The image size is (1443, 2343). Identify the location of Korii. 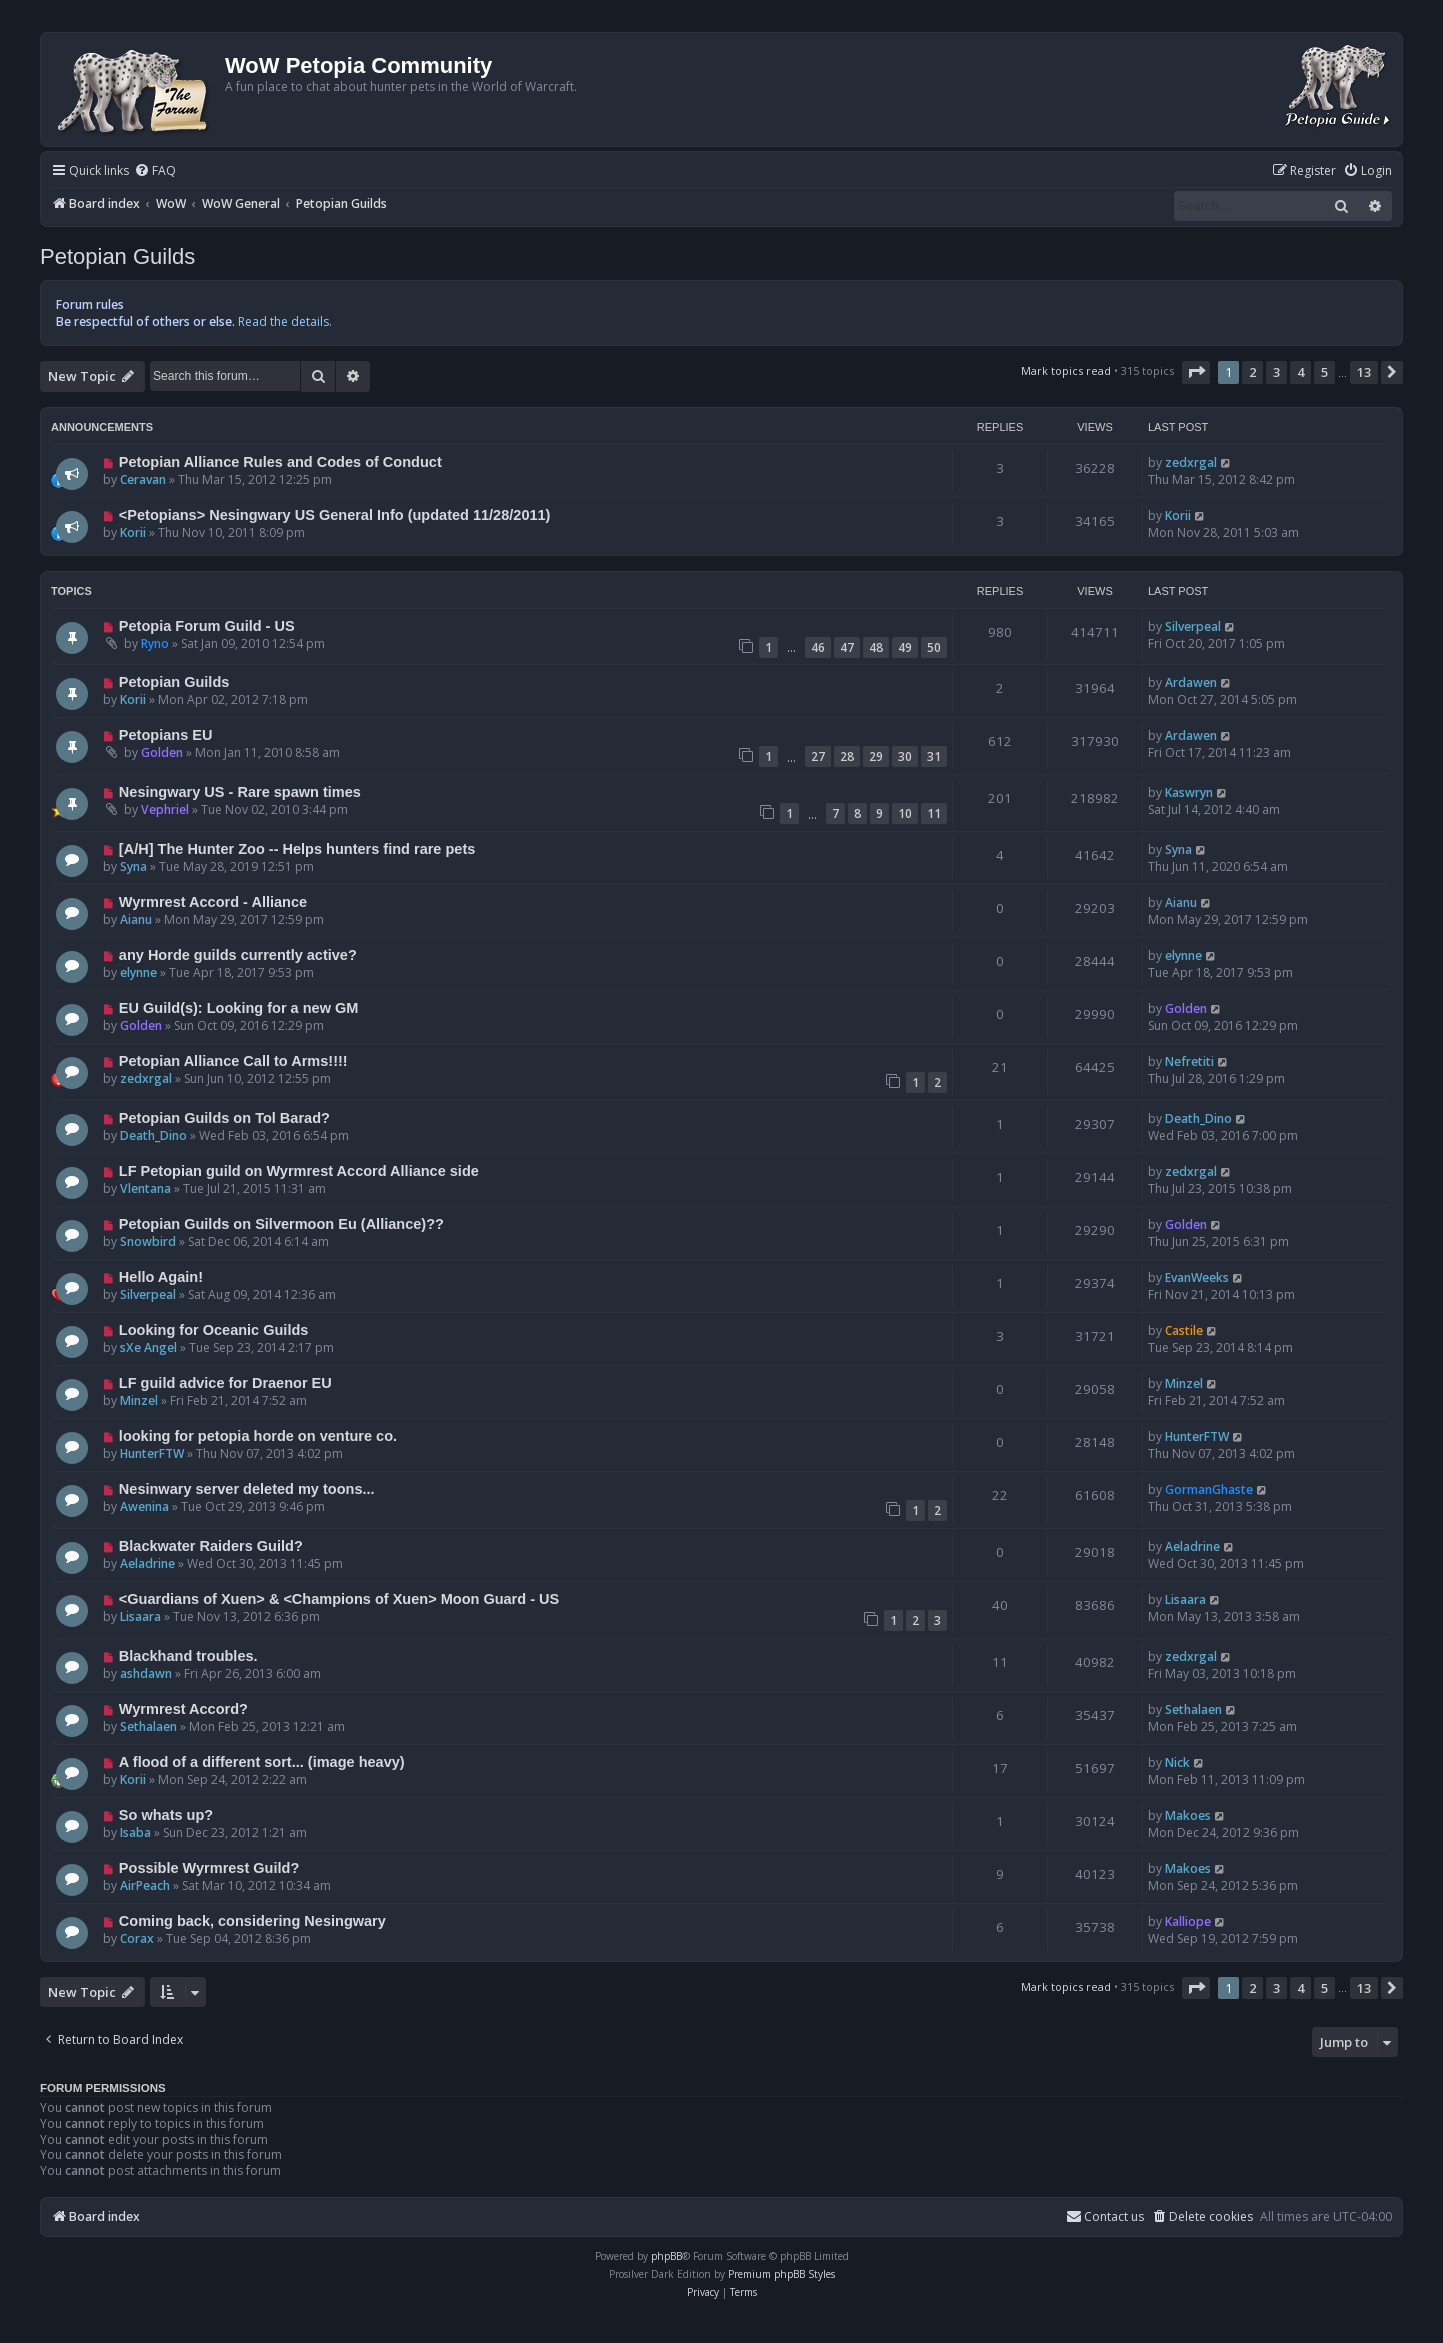
(133, 532).